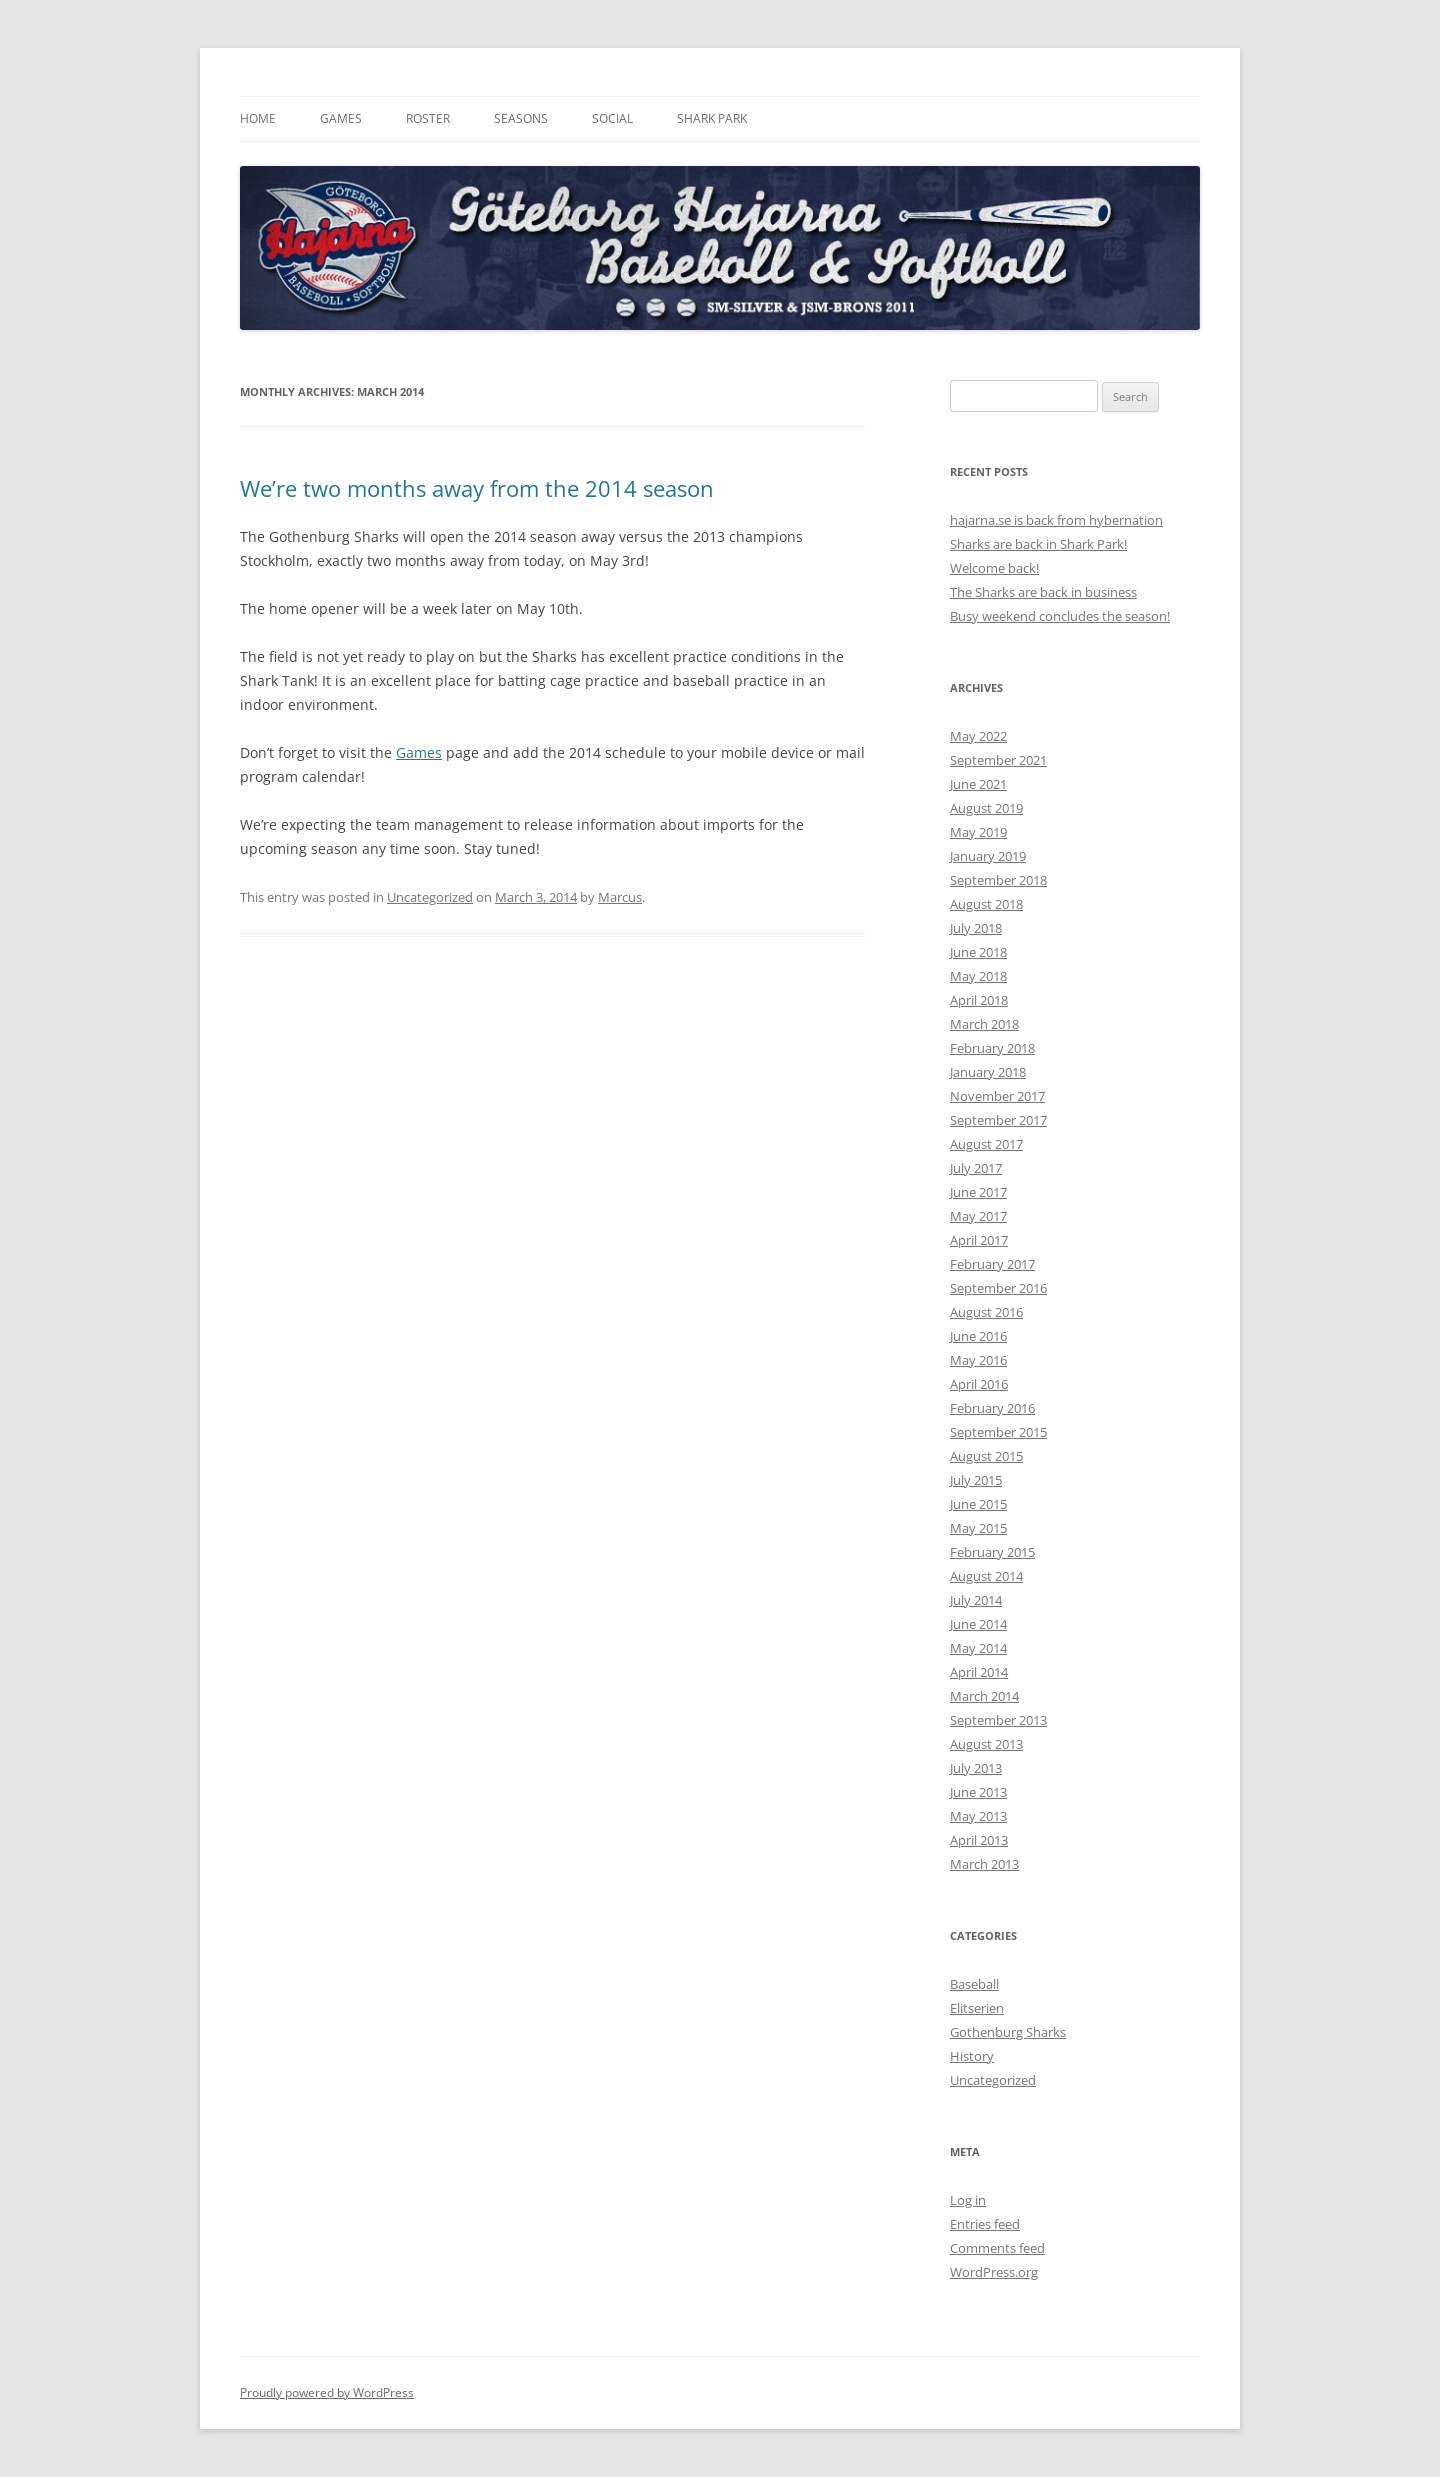  Describe the element at coordinates (978, 952) in the screenshot. I see `June 2018` at that location.